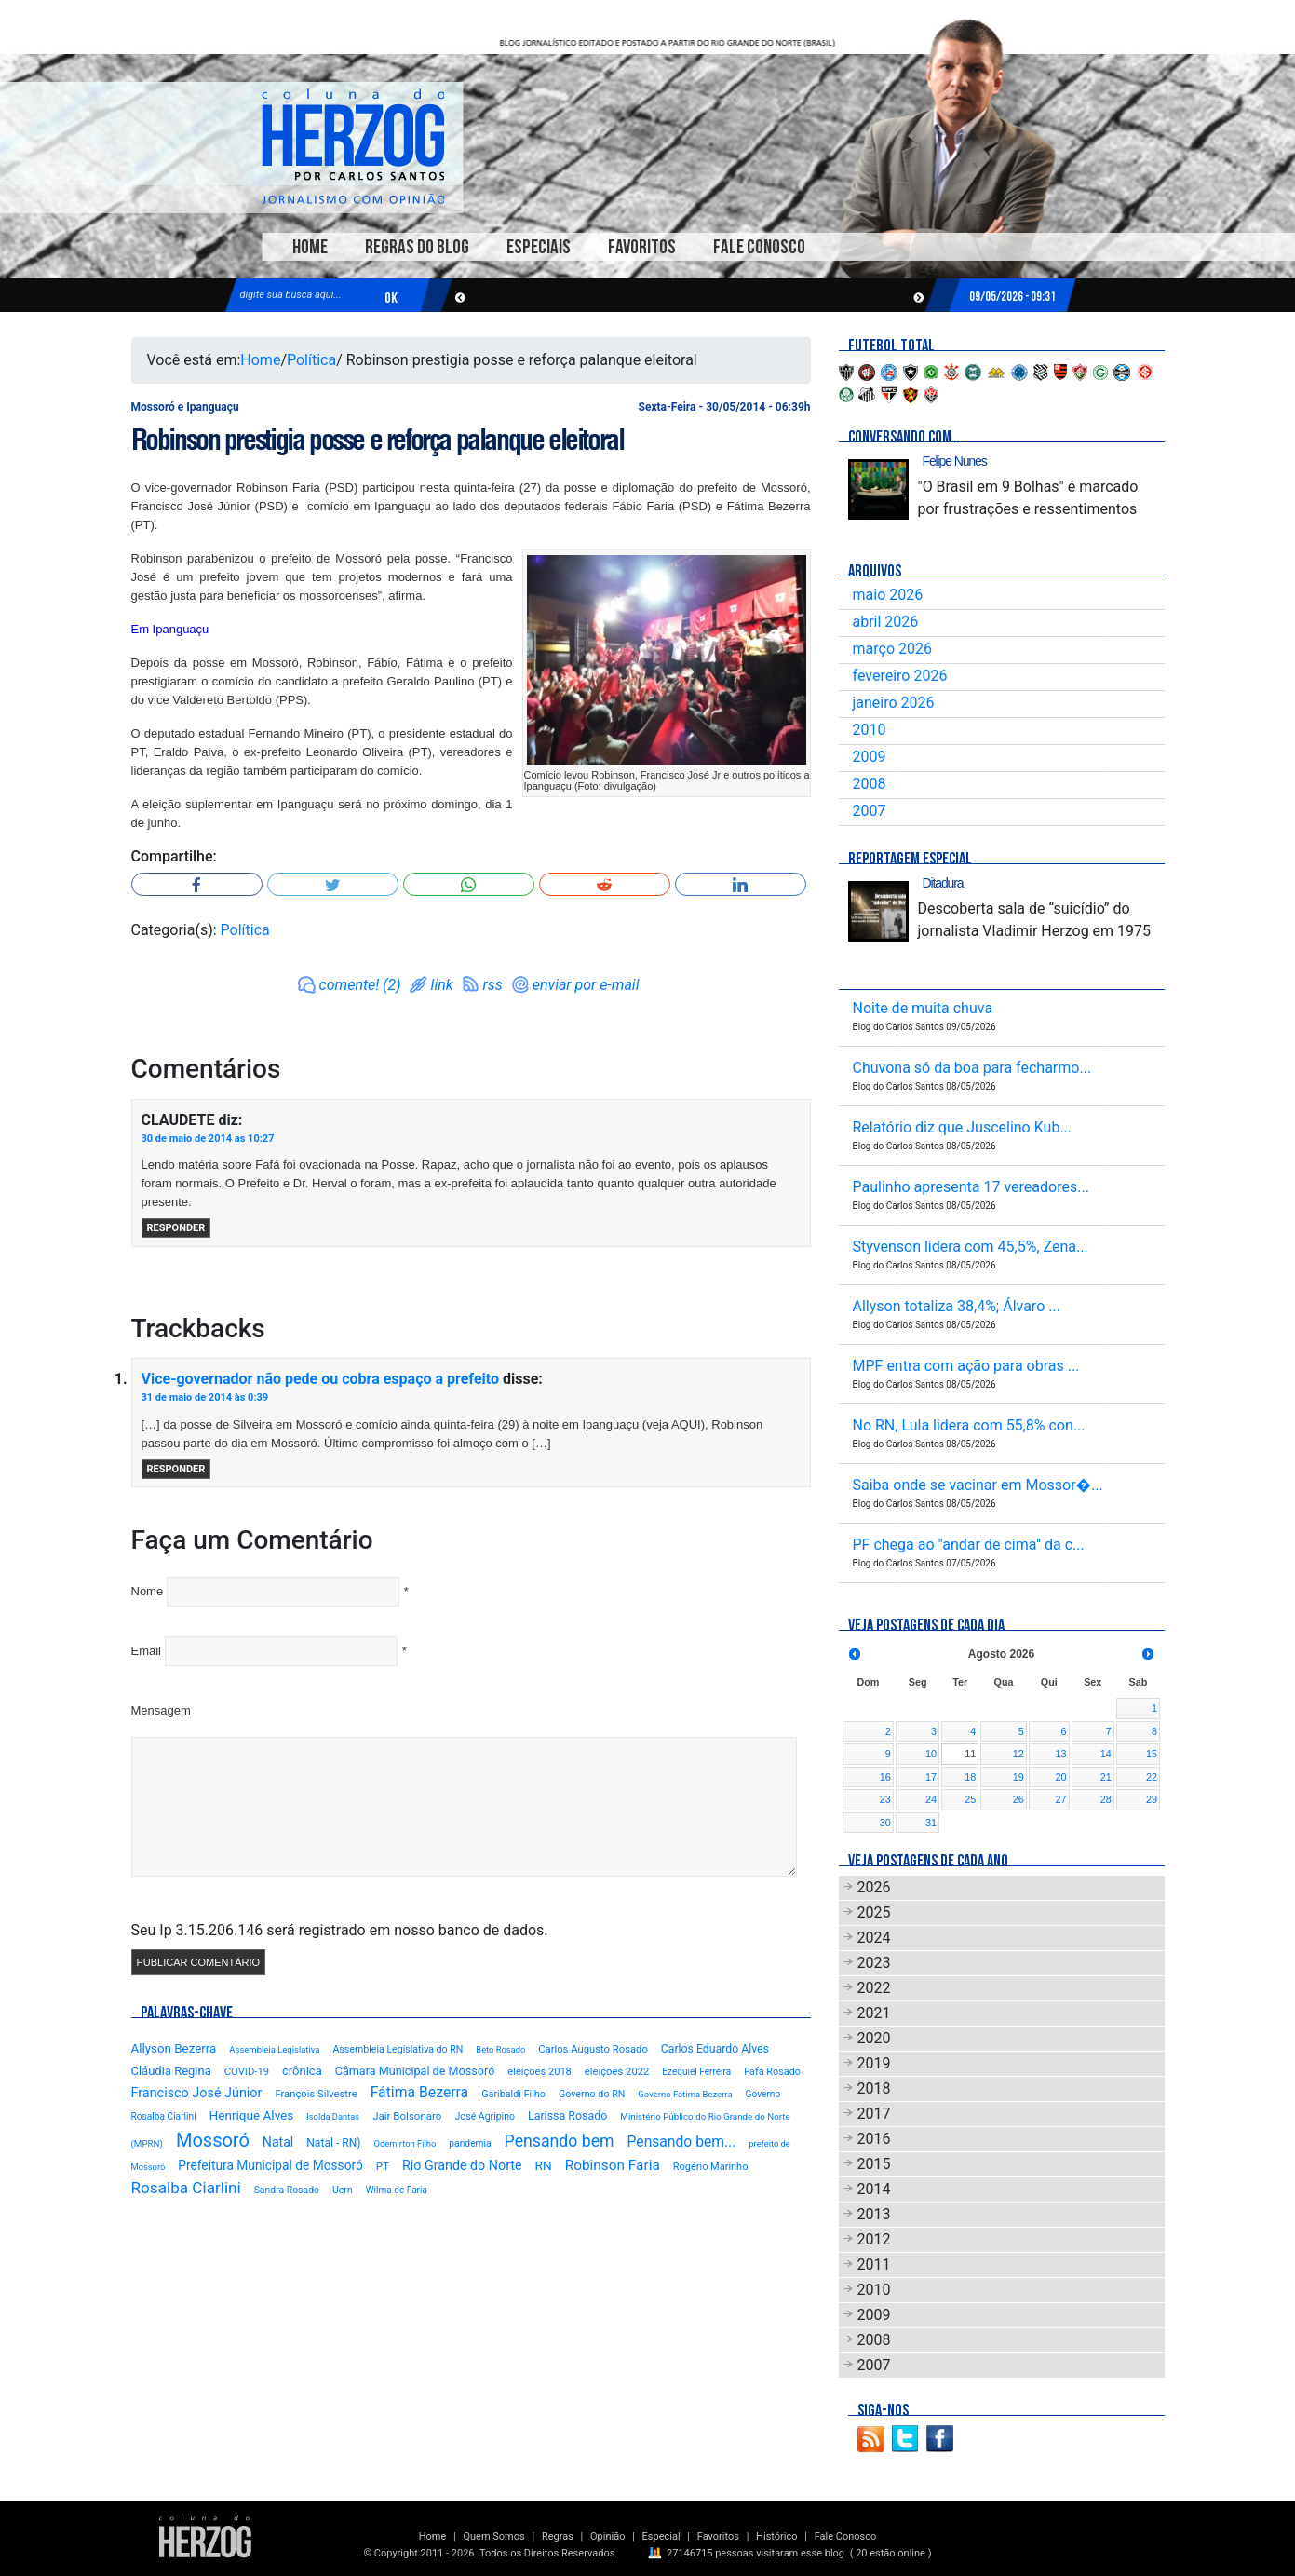 The height and width of the screenshot is (2576, 1295). Describe the element at coordinates (874, 2013) in the screenshot. I see `2021` at that location.